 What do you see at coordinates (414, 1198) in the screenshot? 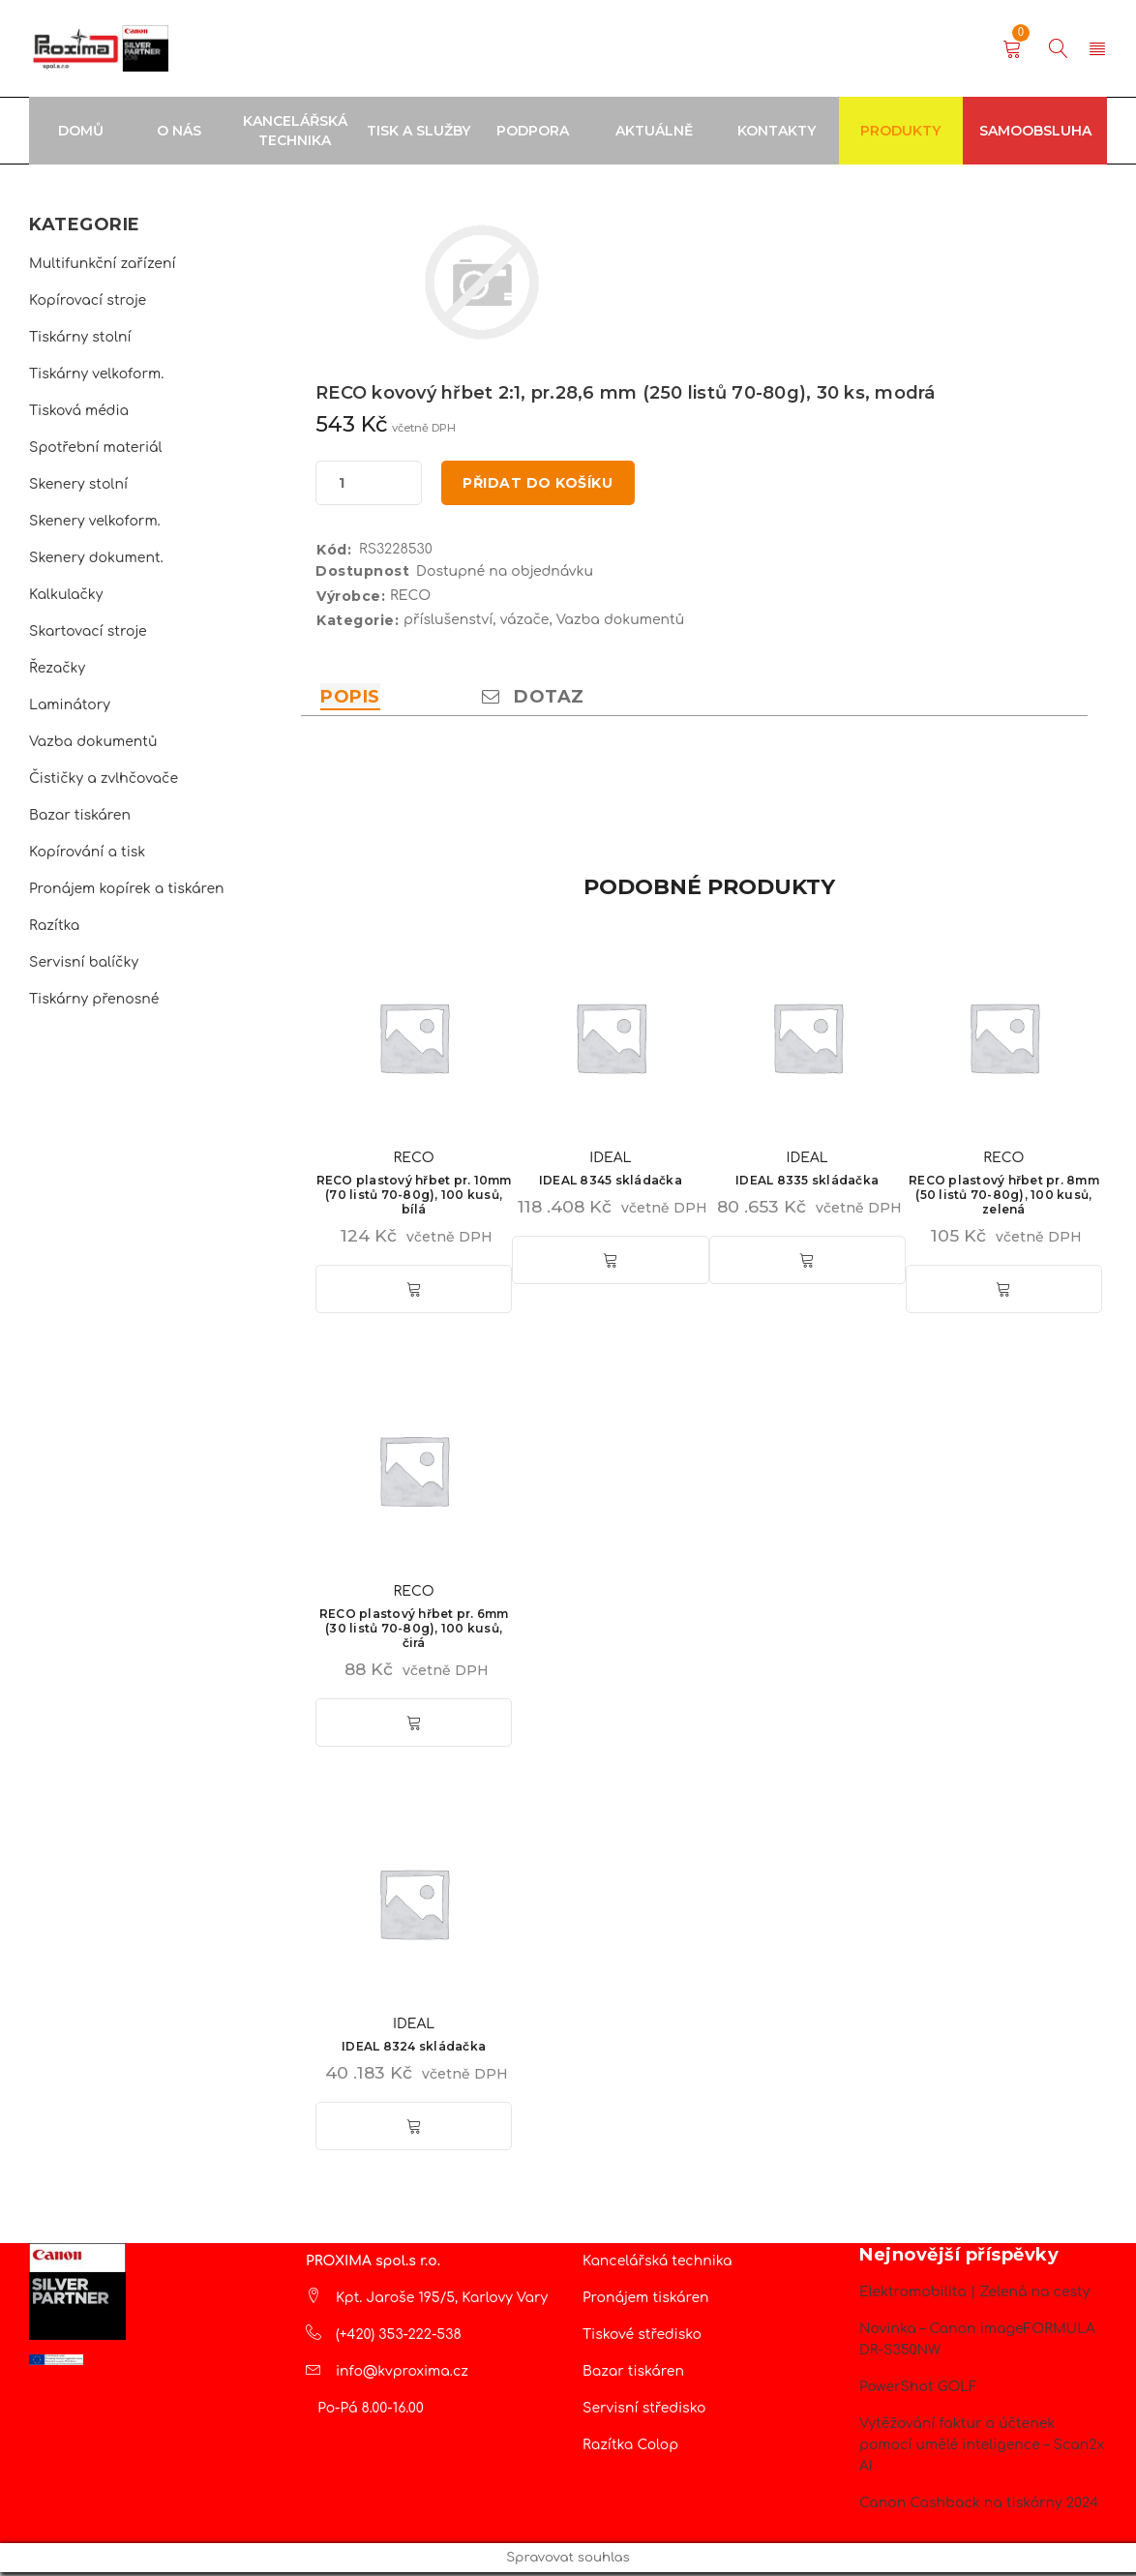
I see `RECO plastový hřbet pr. 10mm (70 listů 70-80g), 100 kusů, bílá` at bounding box center [414, 1198].